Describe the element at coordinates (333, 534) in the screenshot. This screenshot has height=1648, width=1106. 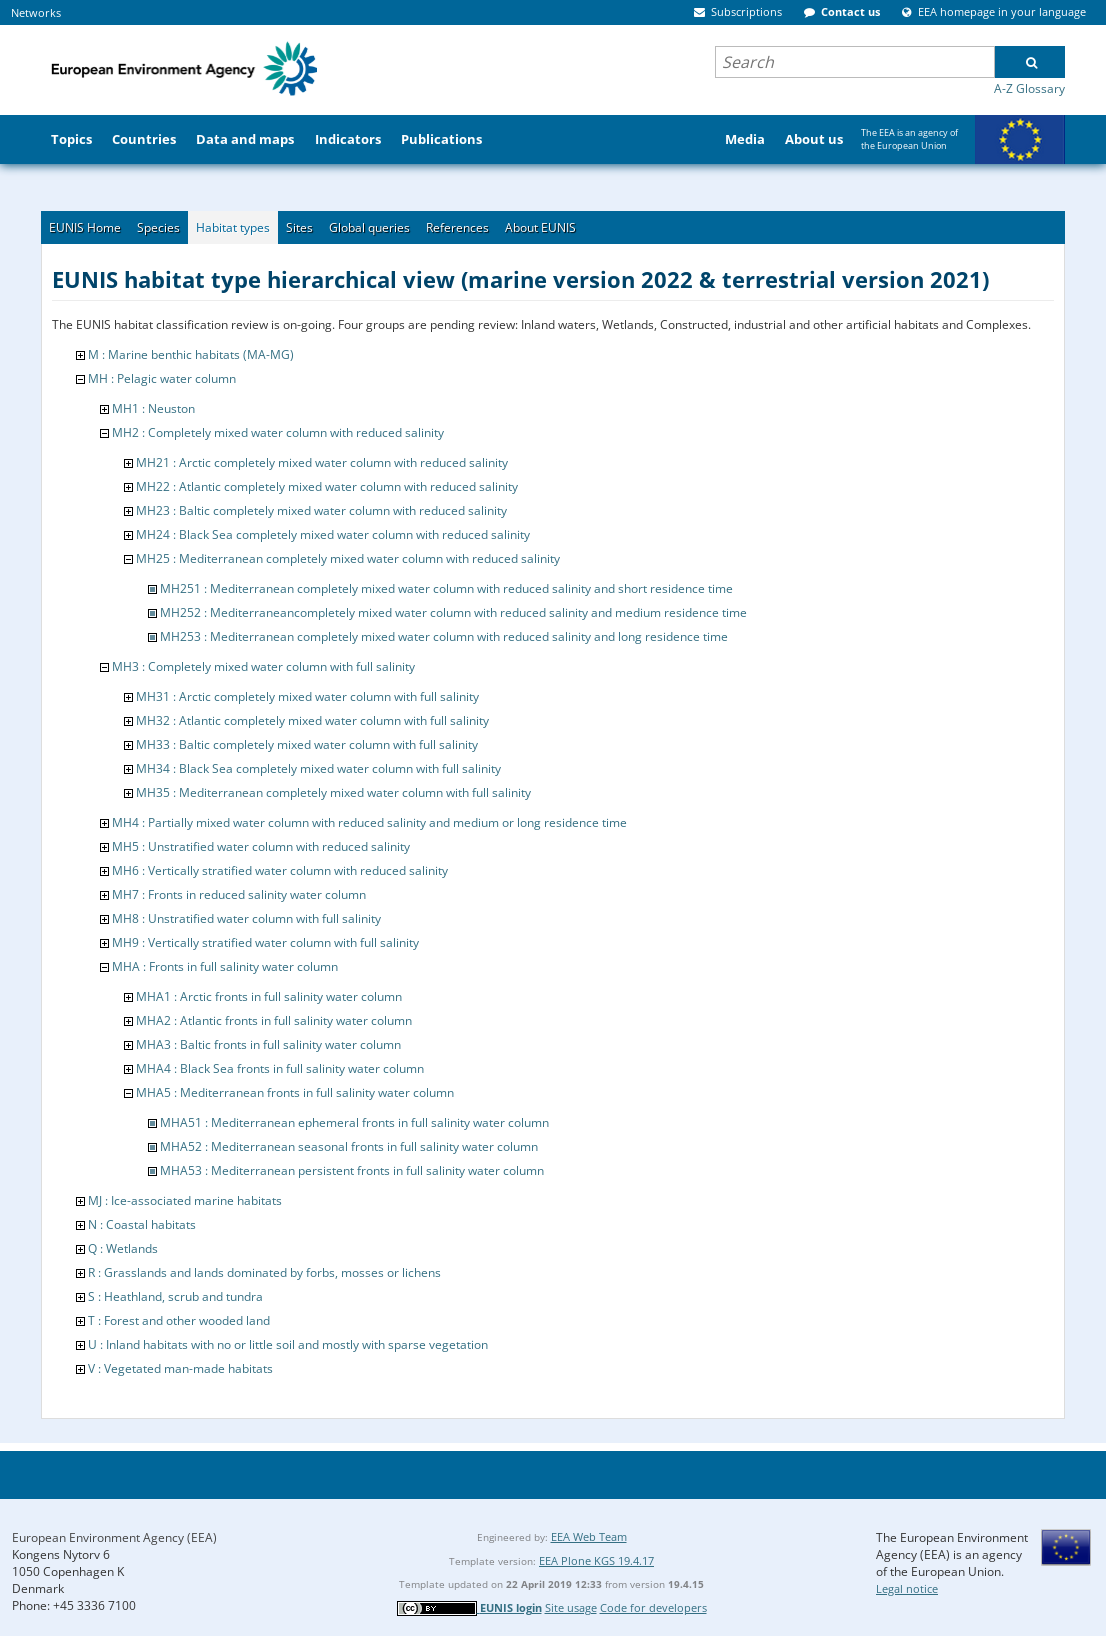
I see `MH24 : Black Sea completely mixed water column with reduced salinity` at that location.